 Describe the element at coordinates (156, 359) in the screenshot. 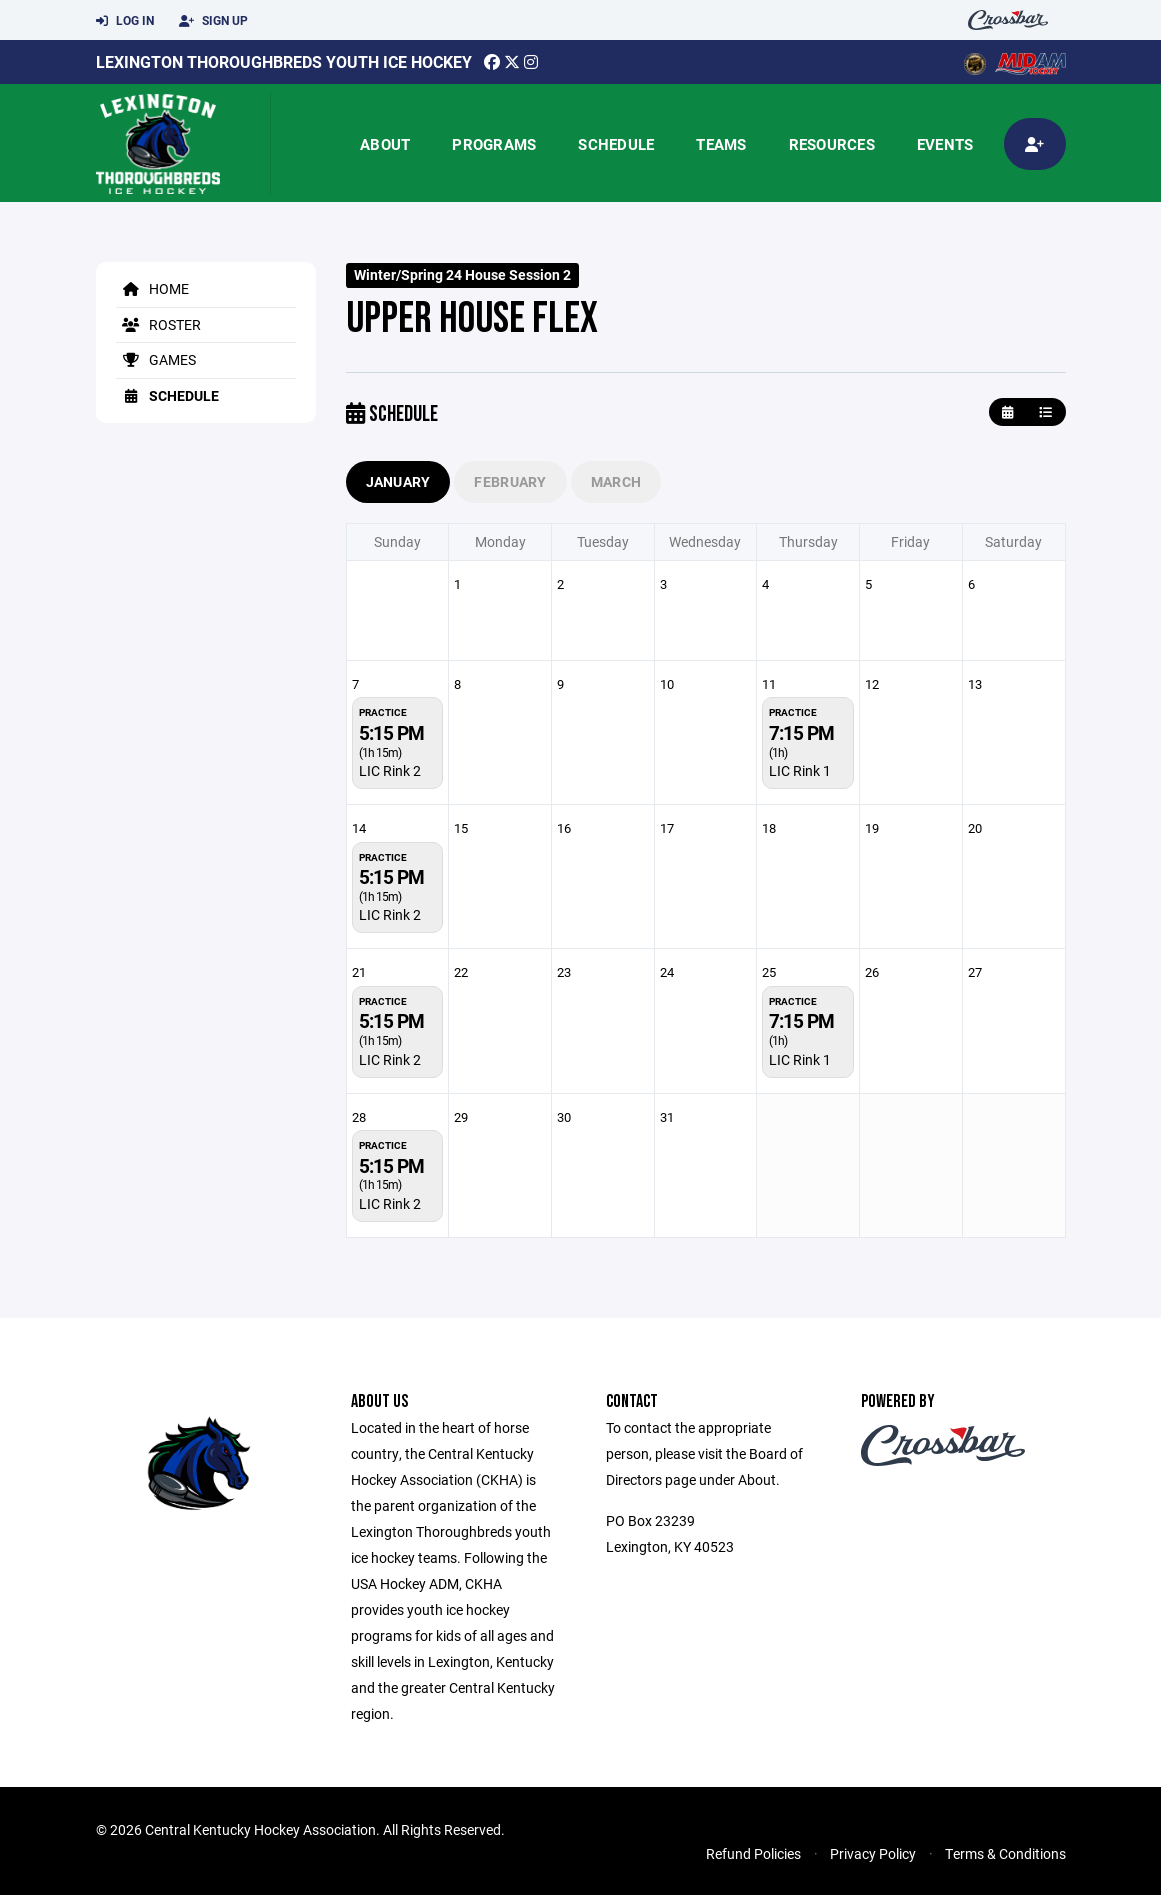

I see `Games` at that location.